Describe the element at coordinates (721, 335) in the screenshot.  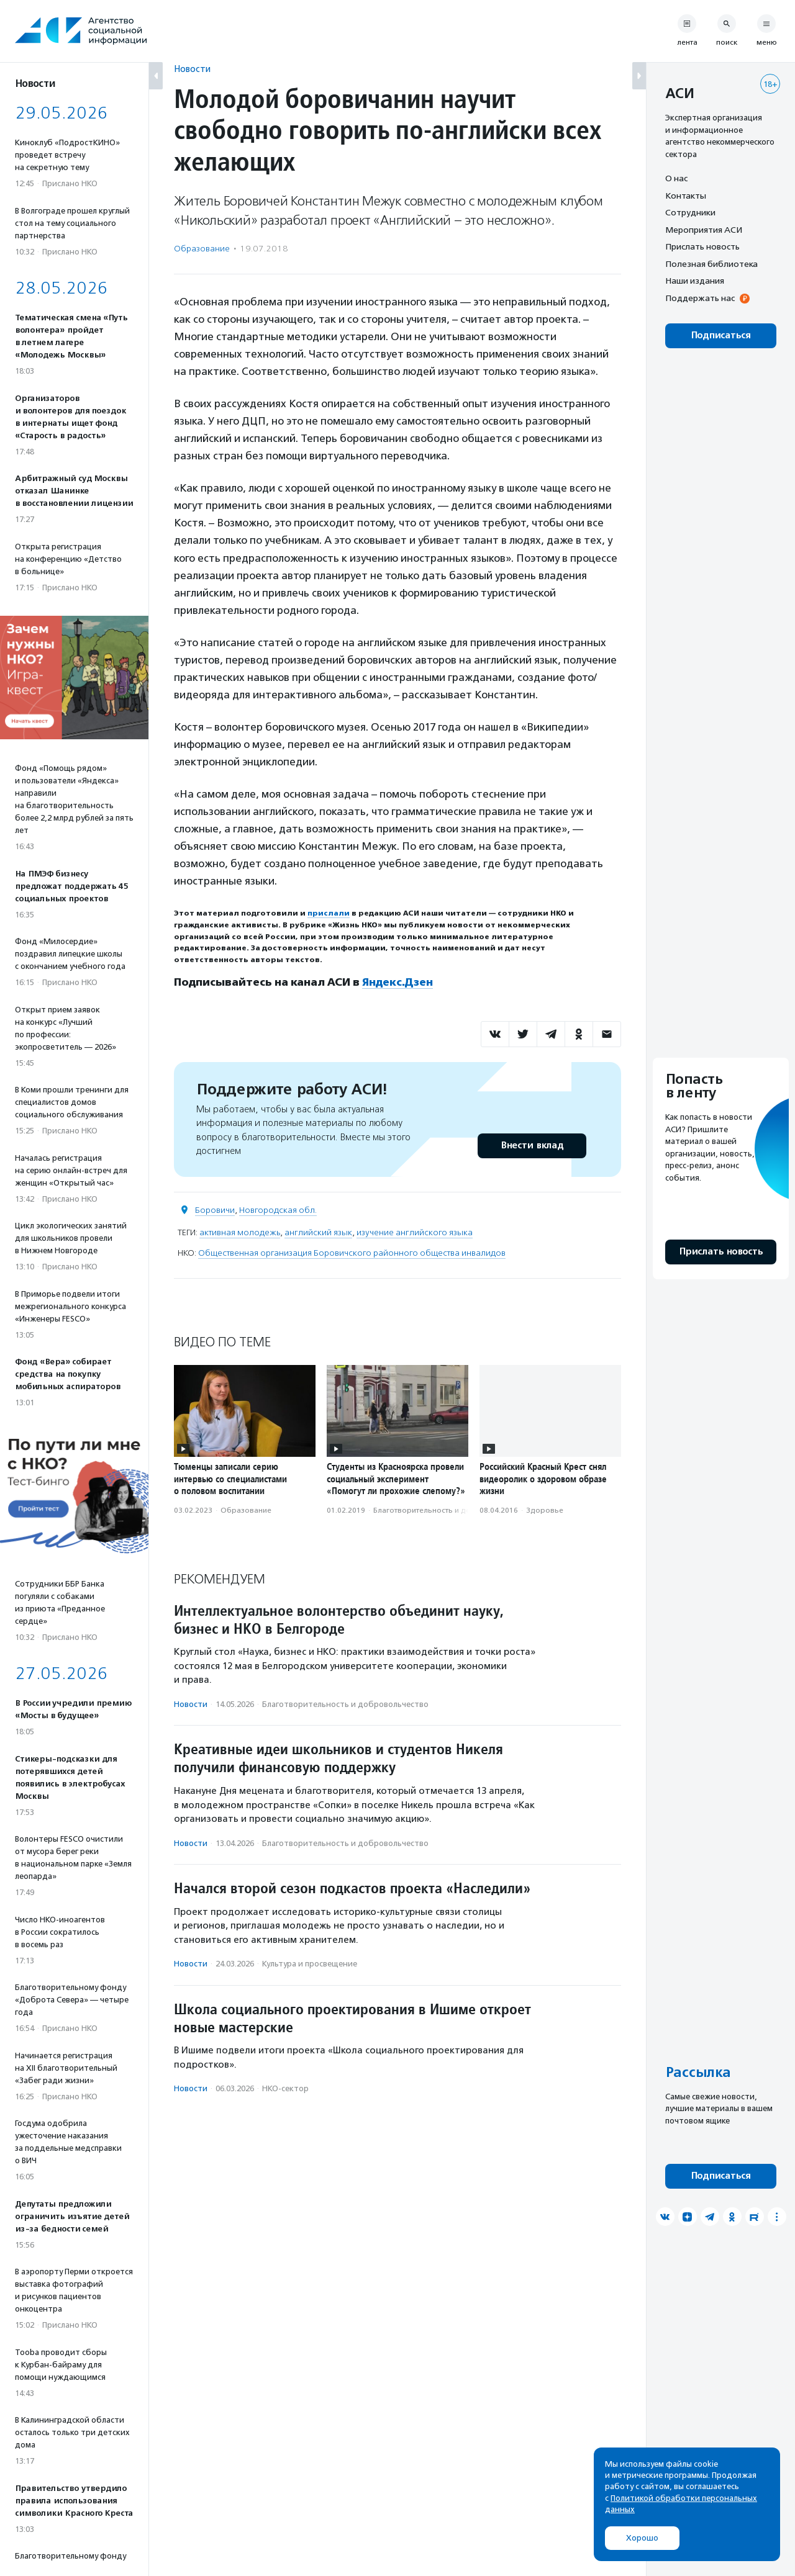
I see `Подписаться` at that location.